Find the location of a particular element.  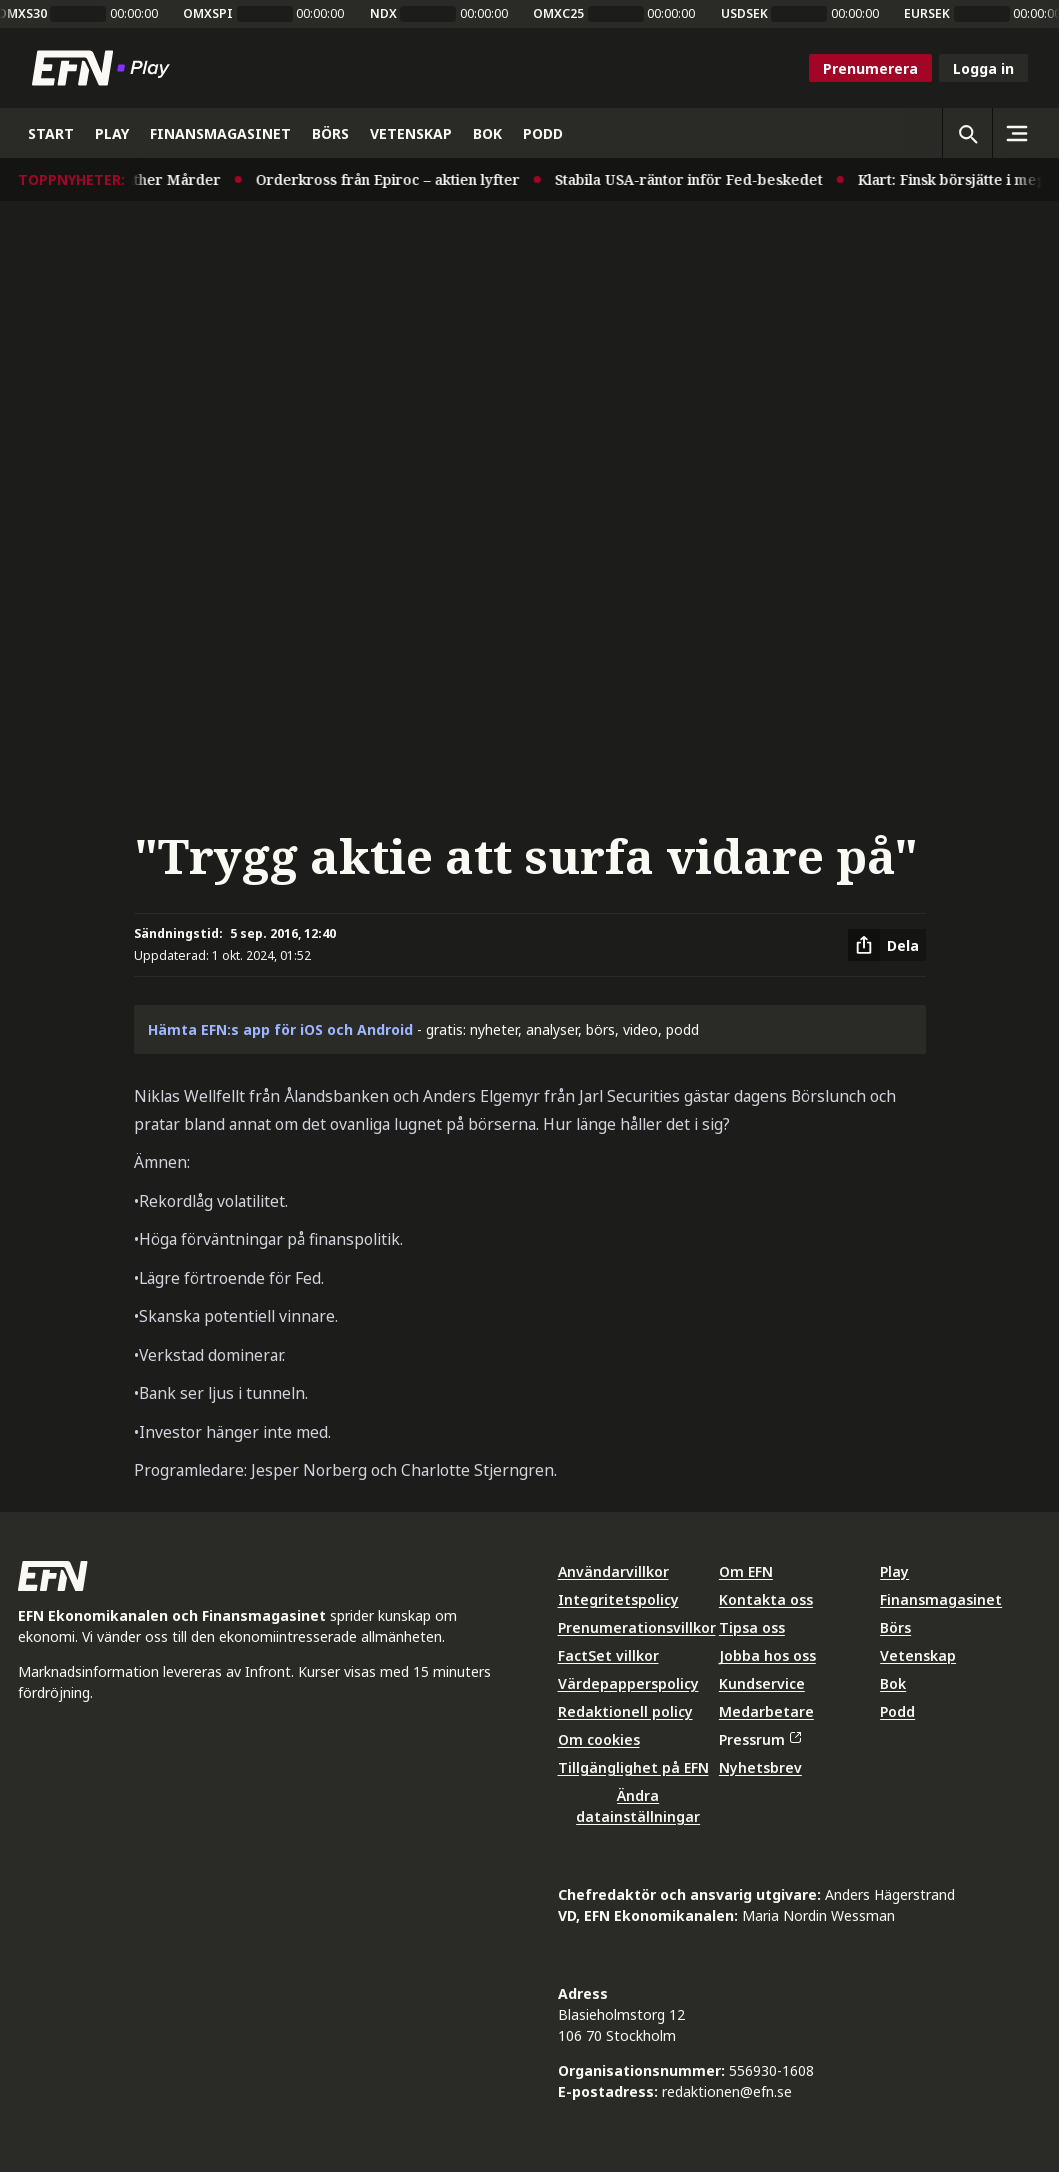

Prenumerationsvillkor is located at coordinates (637, 1627).